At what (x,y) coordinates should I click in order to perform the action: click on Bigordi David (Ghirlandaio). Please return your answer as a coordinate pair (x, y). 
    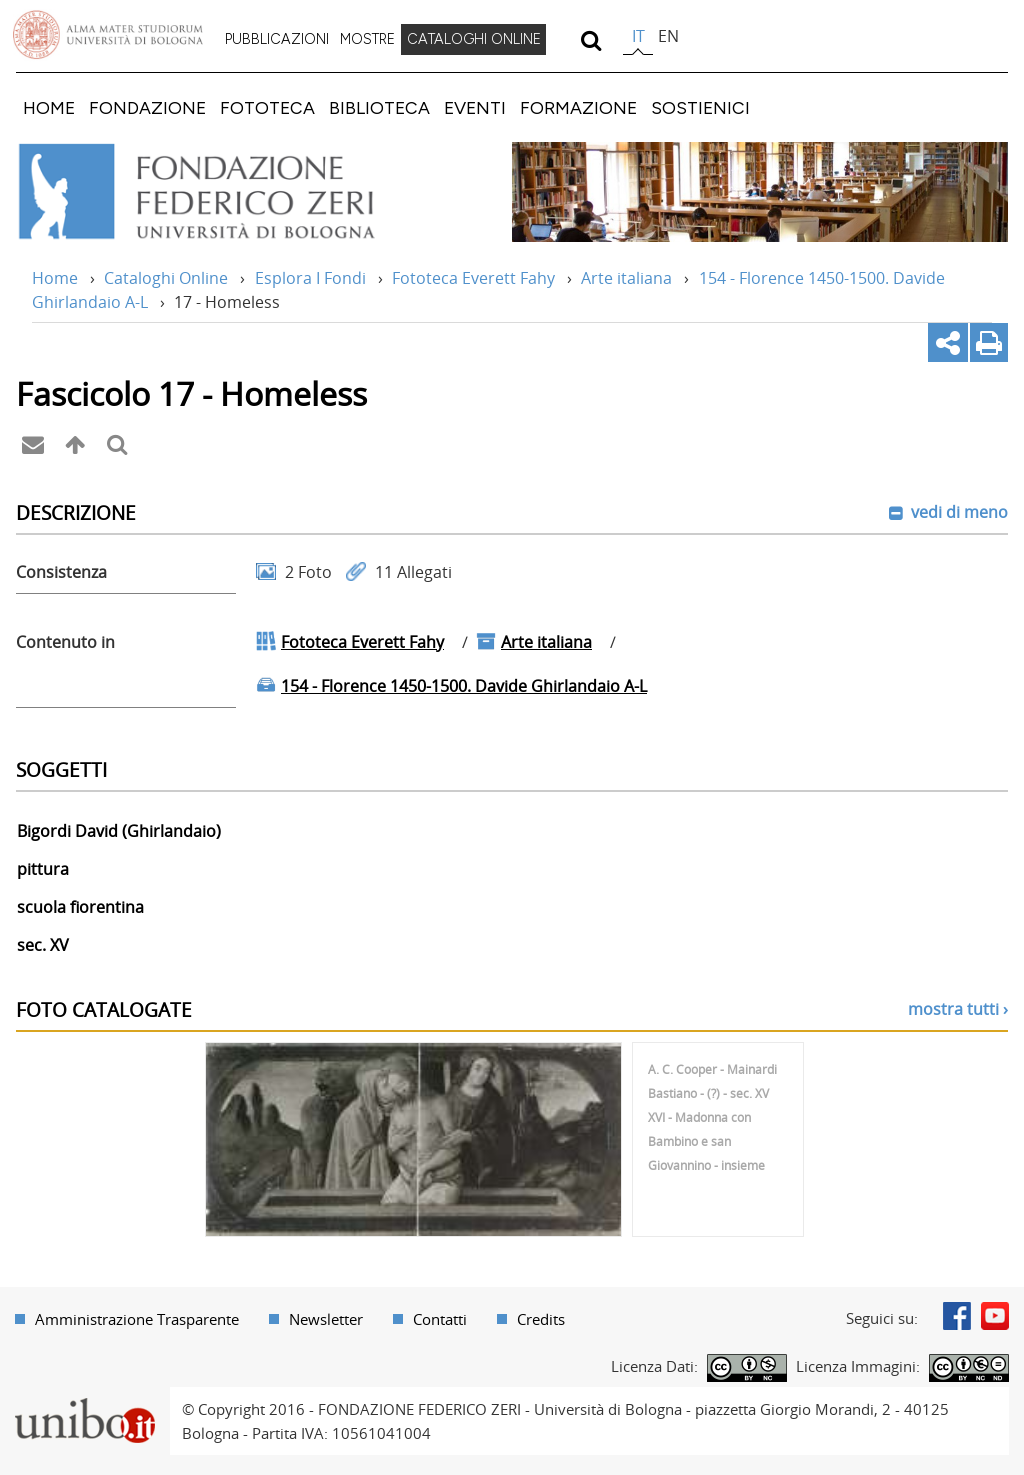
    Looking at the image, I should click on (119, 831).